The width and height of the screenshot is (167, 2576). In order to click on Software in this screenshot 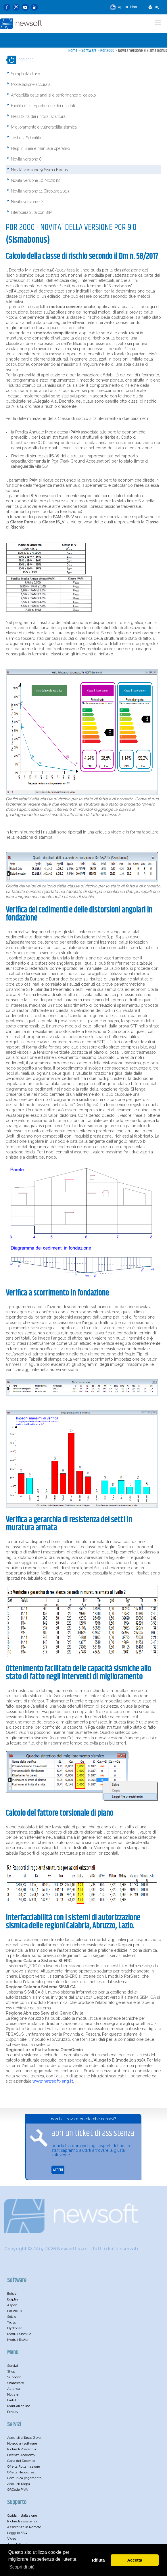, I will do `click(89, 50)`.